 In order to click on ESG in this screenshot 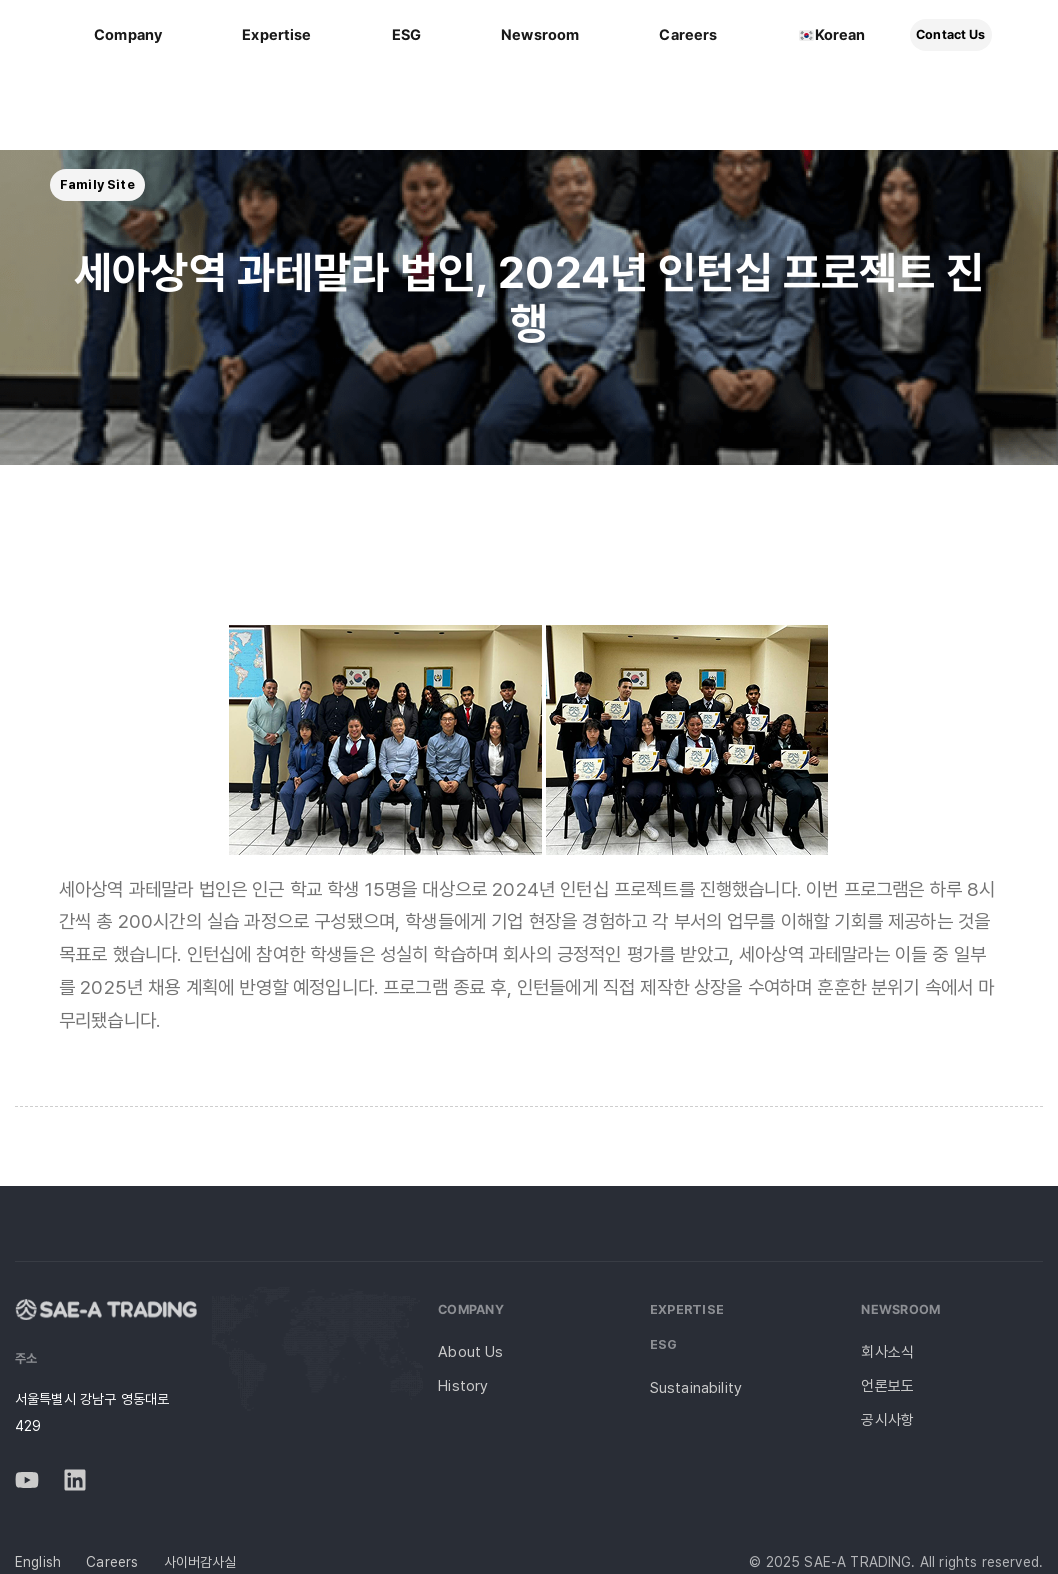, I will do `click(664, 1344)`.